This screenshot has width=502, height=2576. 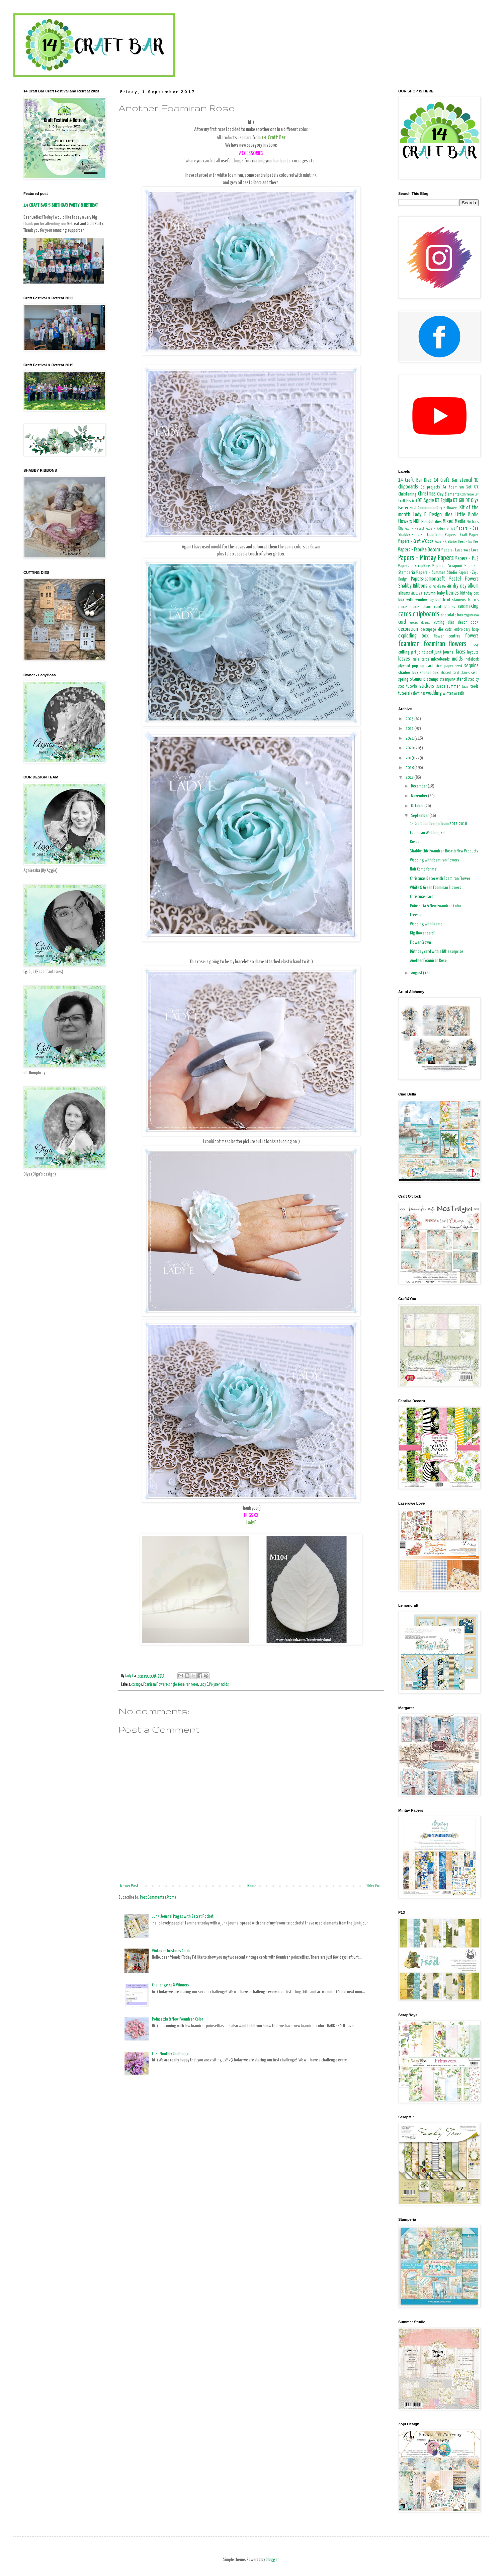 What do you see at coordinates (440, 659) in the screenshot?
I see `microbeads` at bounding box center [440, 659].